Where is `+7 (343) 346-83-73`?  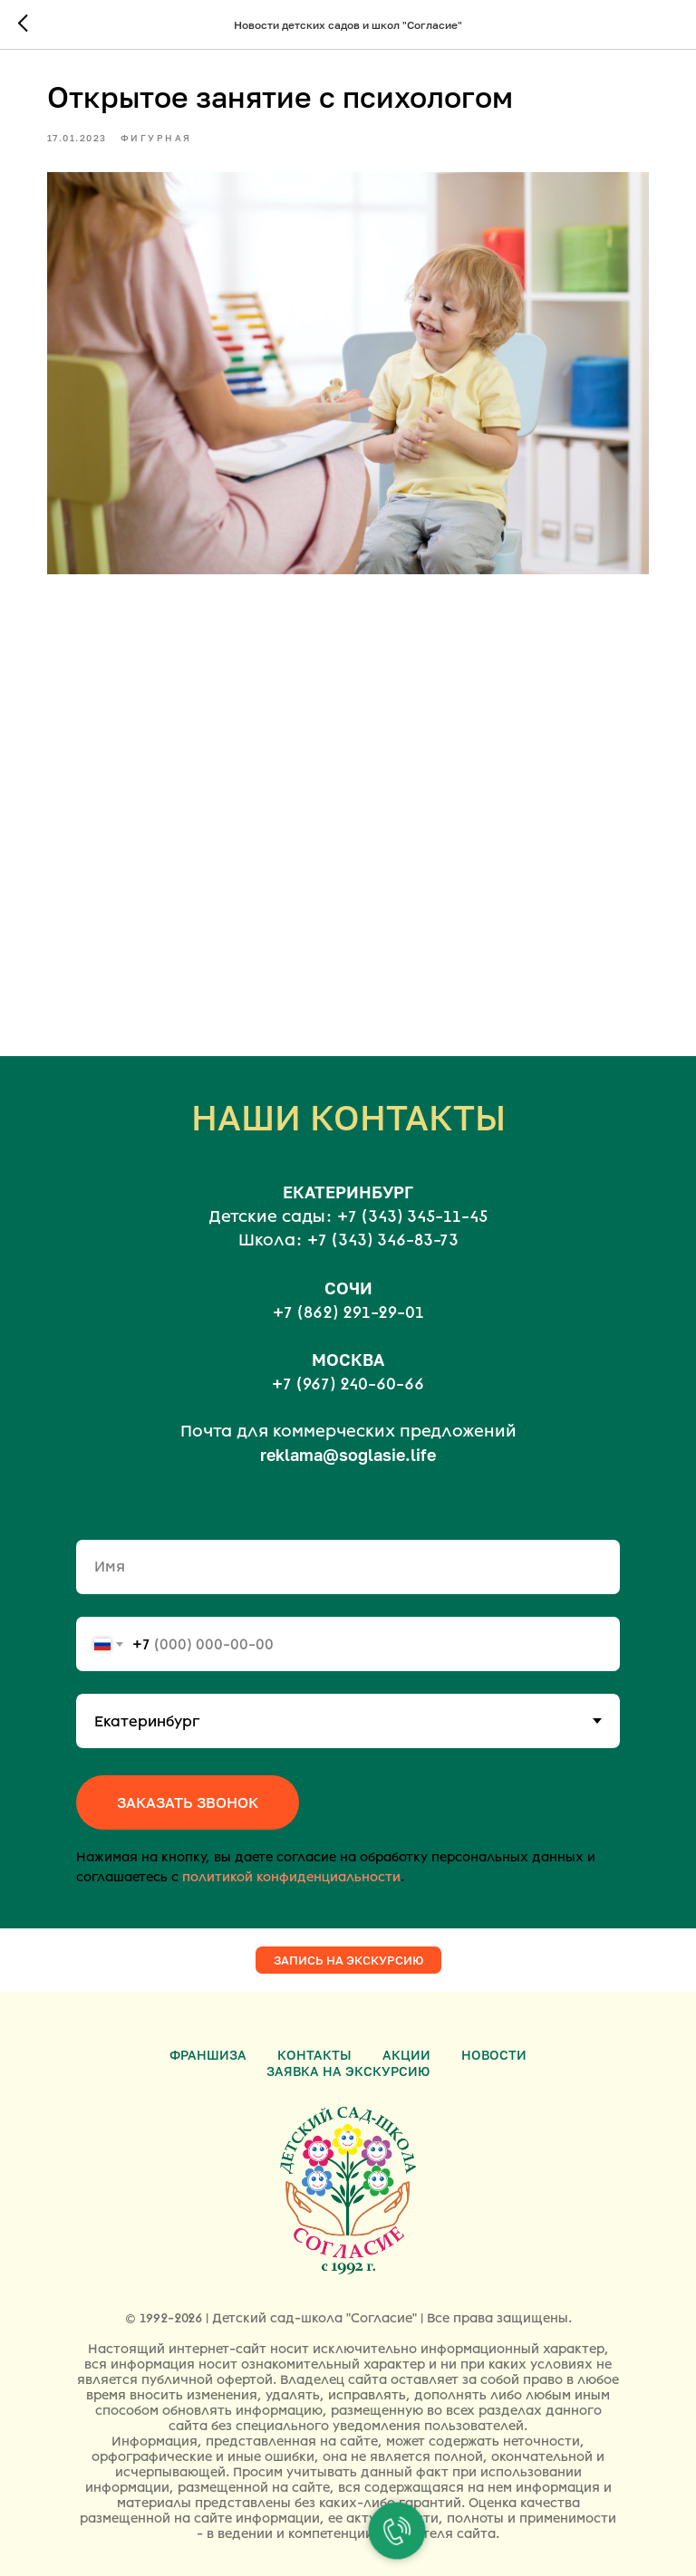
+7 (343) 346-83-73 is located at coordinates (383, 1225).